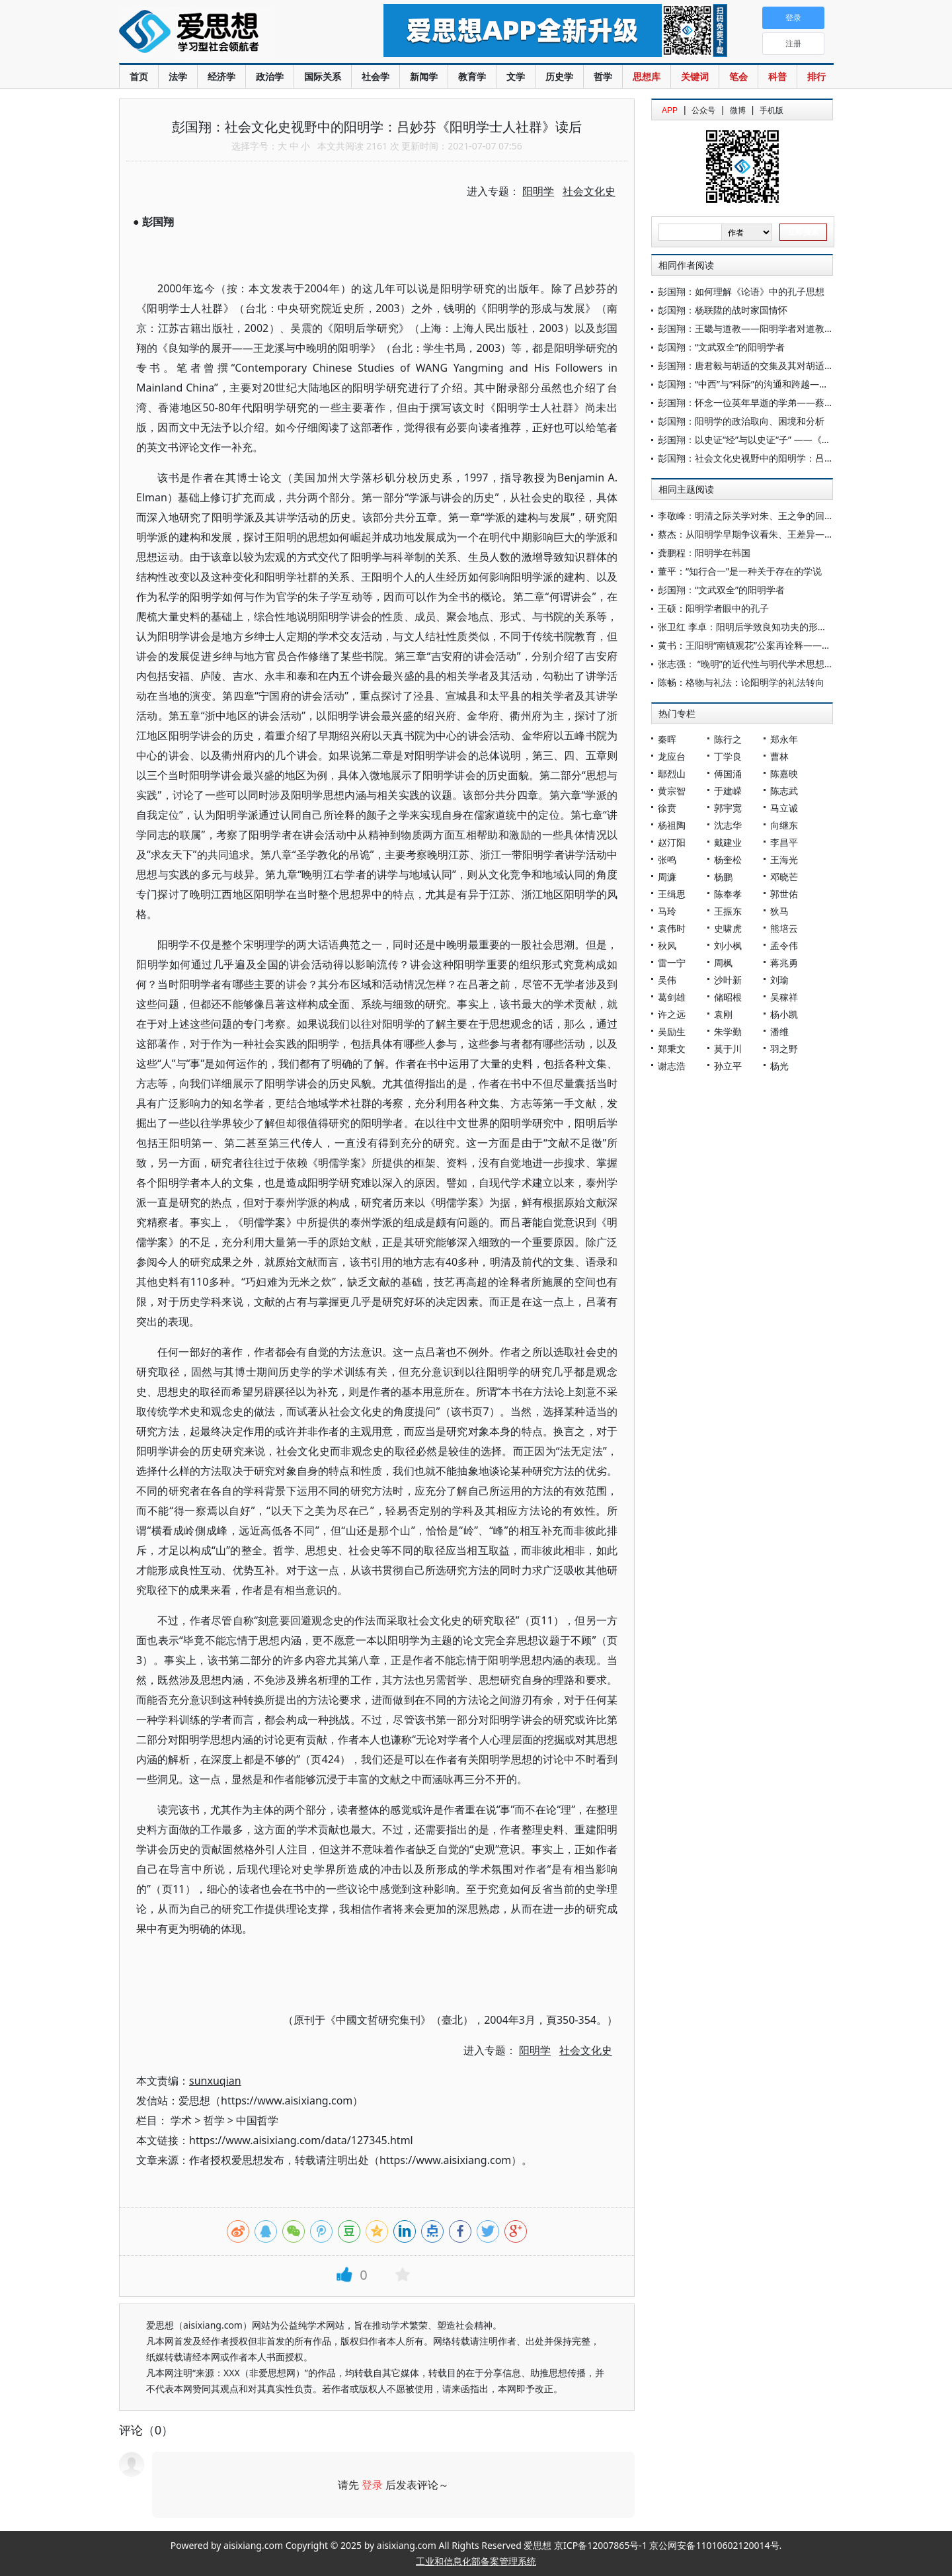  Describe the element at coordinates (741, 421) in the screenshot. I see `彭国翔：阳明学的政治取向、困境和分析` at that location.